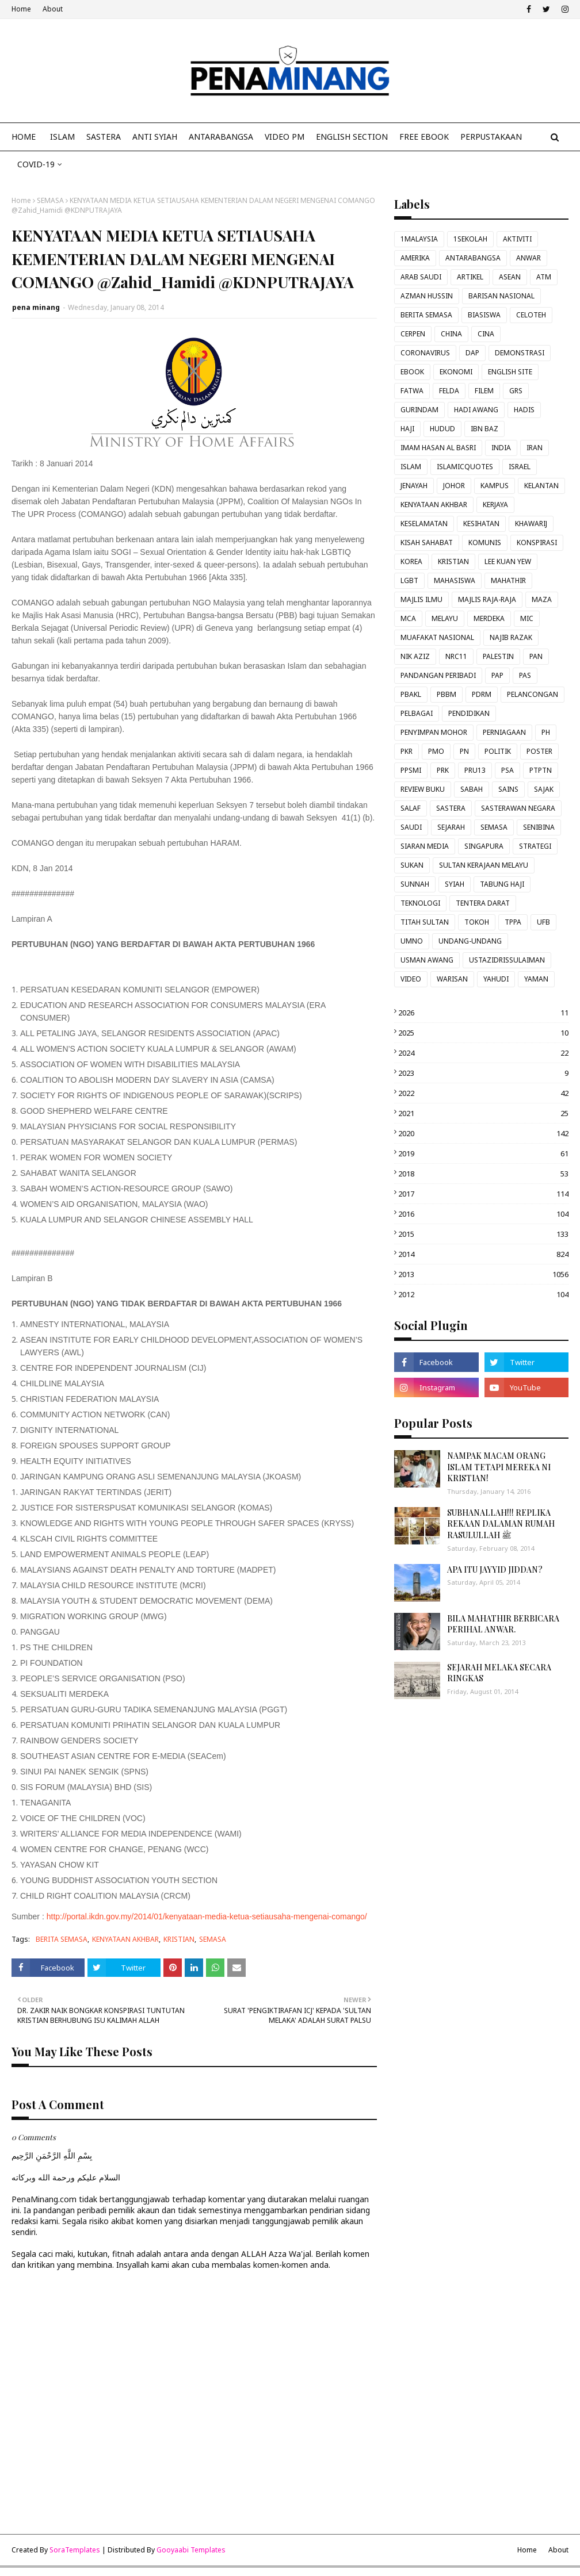 The image size is (580, 2576). What do you see at coordinates (536, 656) in the screenshot?
I see `PAN` at bounding box center [536, 656].